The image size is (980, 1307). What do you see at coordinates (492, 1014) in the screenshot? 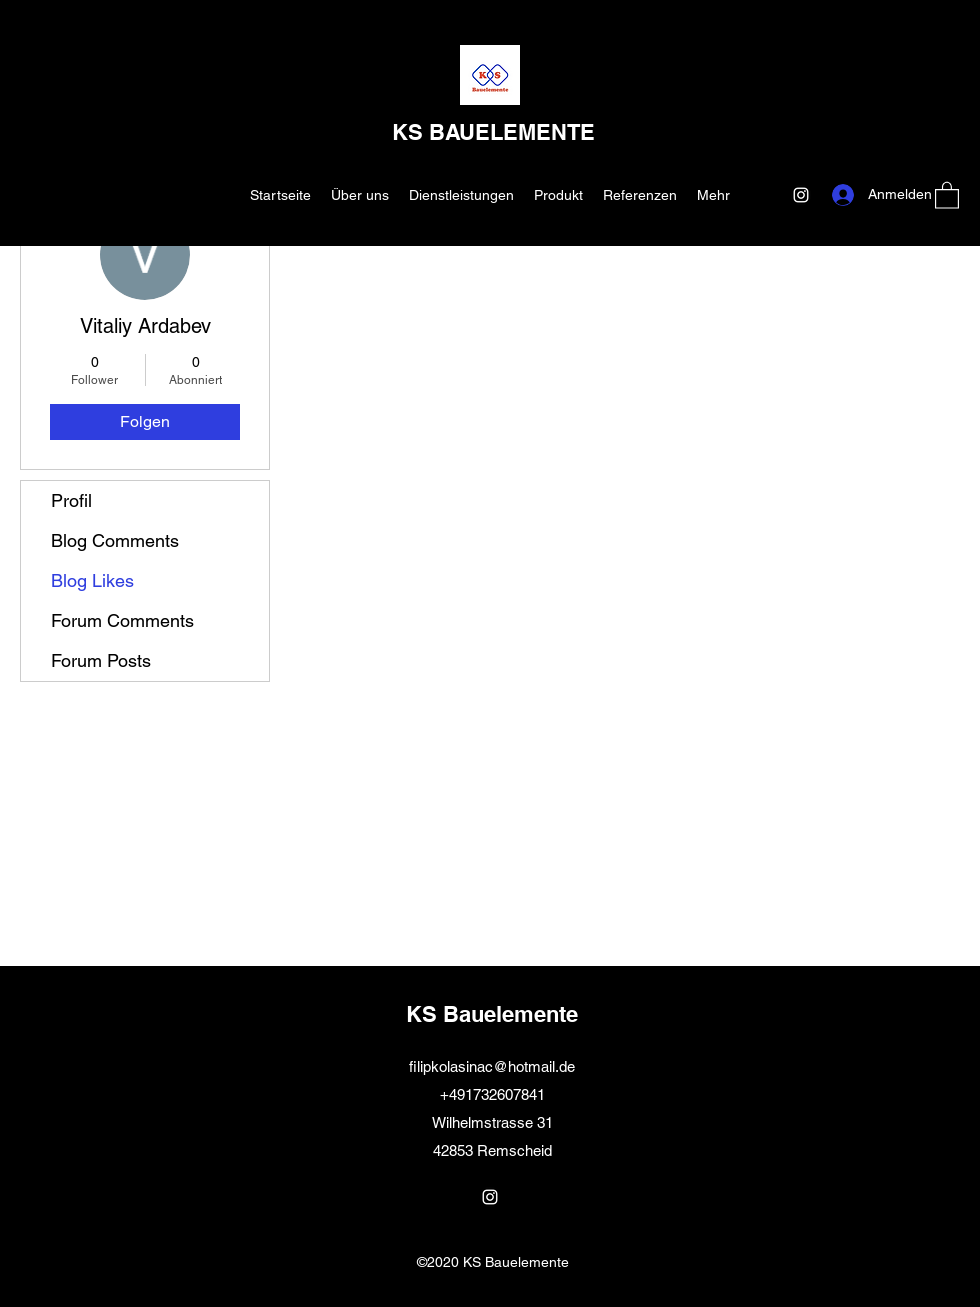
I see `KS Bauelemente` at bounding box center [492, 1014].